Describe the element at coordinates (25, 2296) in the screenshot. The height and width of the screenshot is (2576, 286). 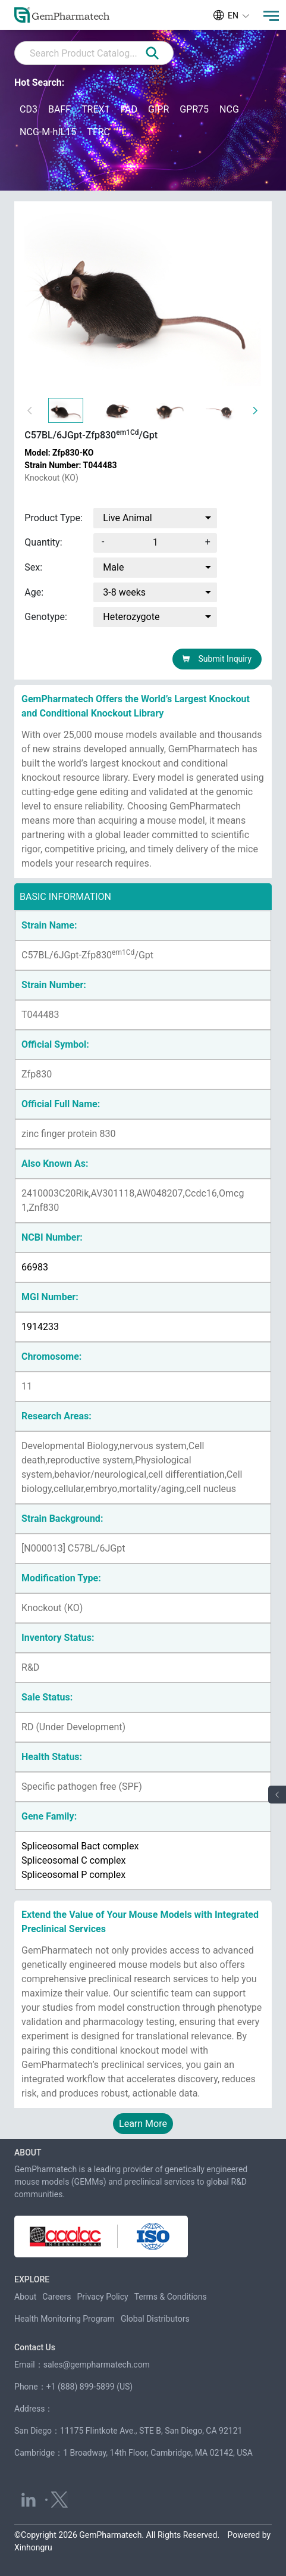
I see `About` at that location.